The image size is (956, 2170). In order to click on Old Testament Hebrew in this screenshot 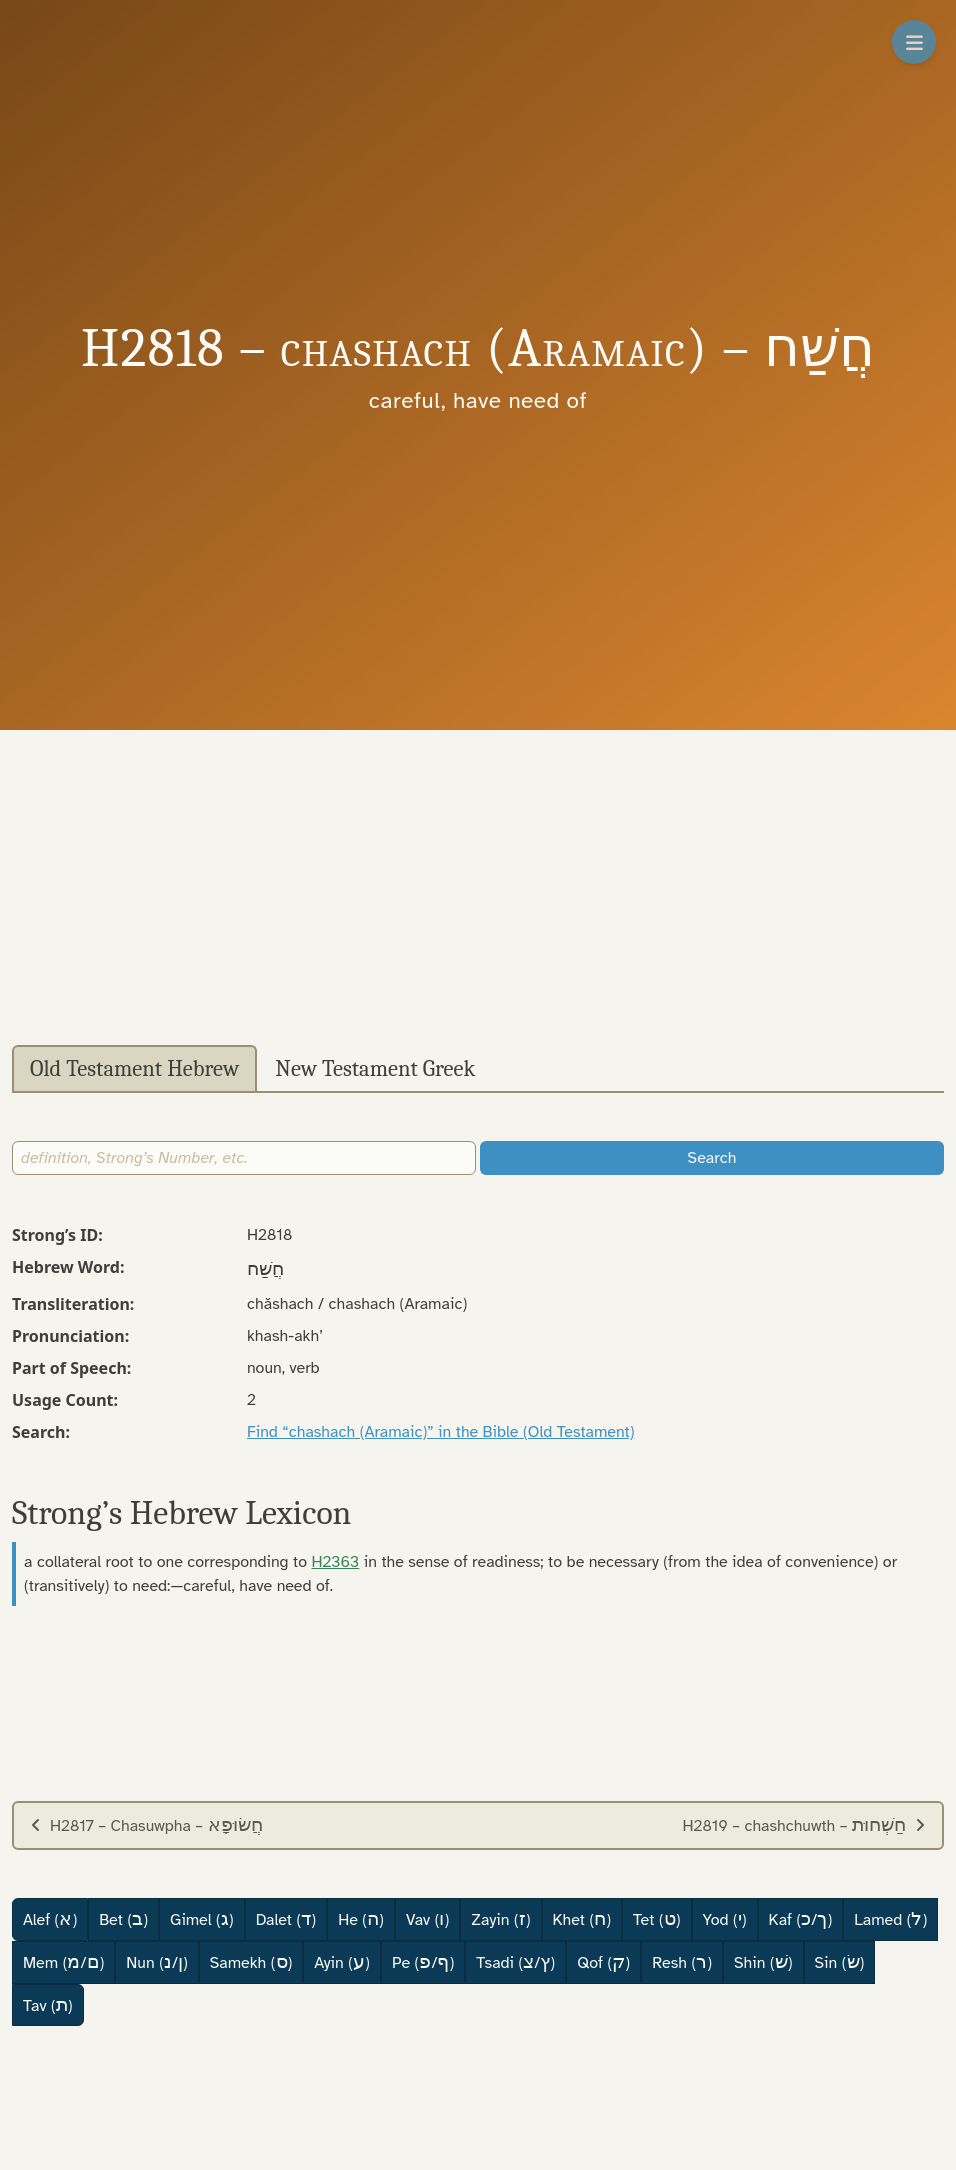, I will do `click(134, 1069)`.